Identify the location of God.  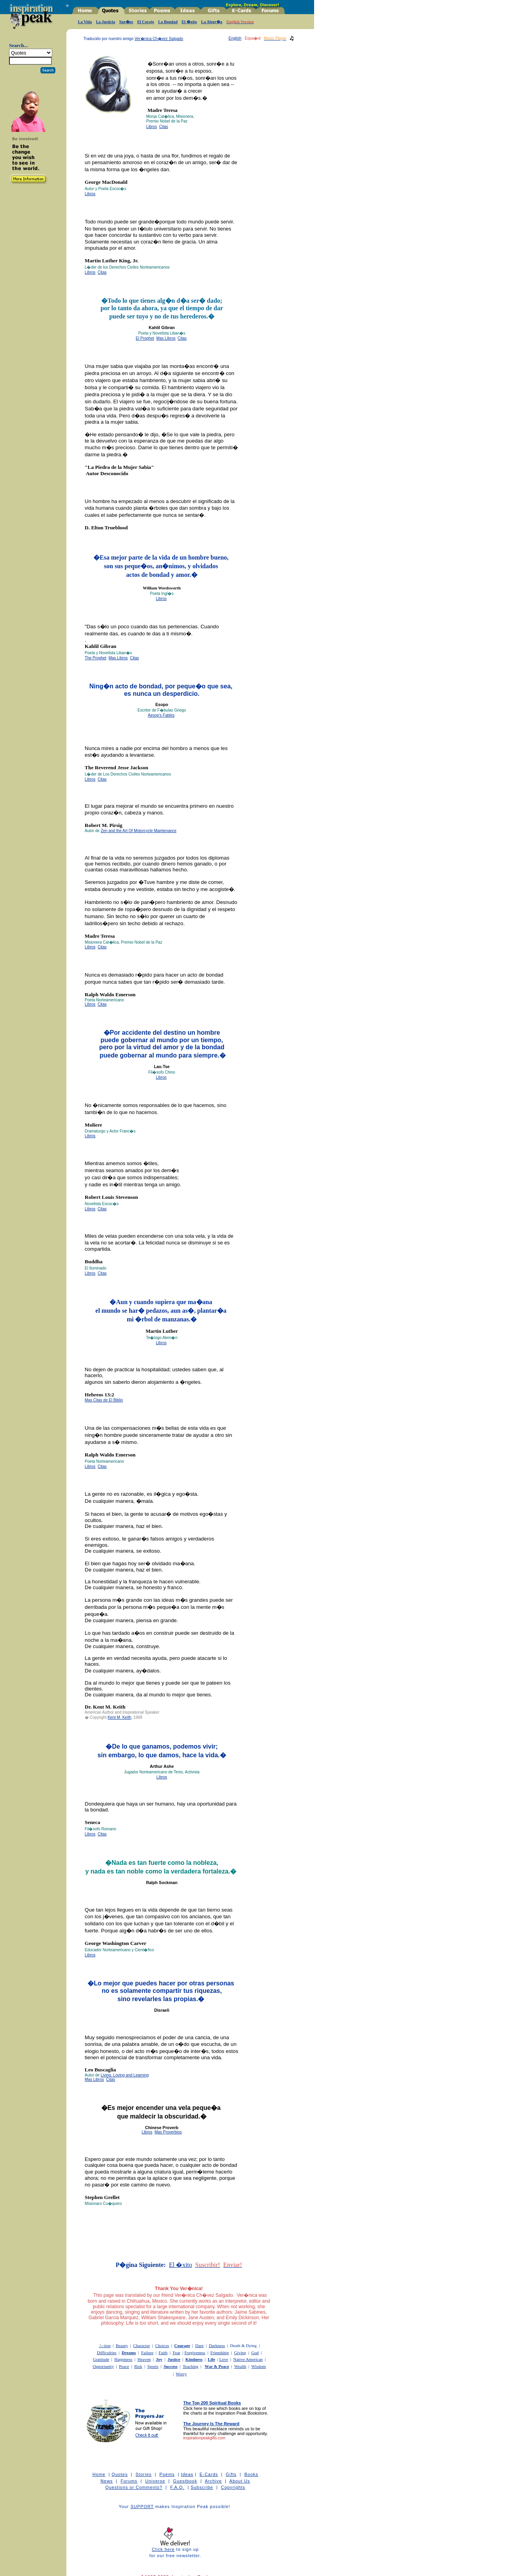
(255, 2352).